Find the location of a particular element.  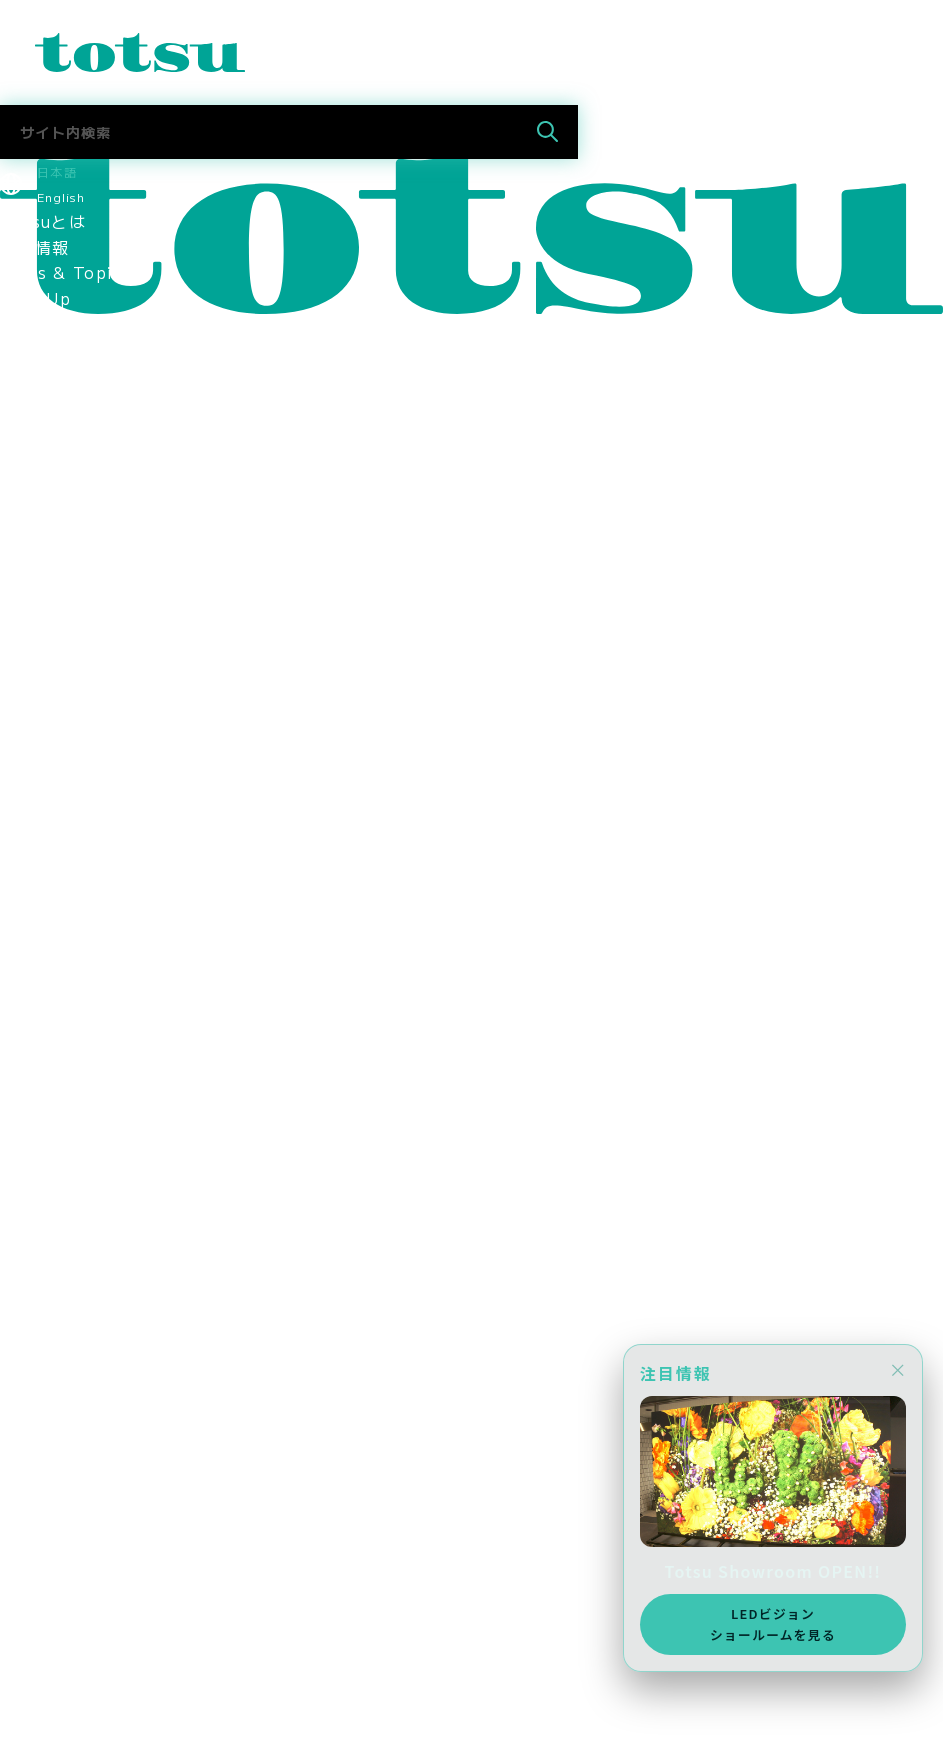

個人情報保護方針 is located at coordinates (69, 861).